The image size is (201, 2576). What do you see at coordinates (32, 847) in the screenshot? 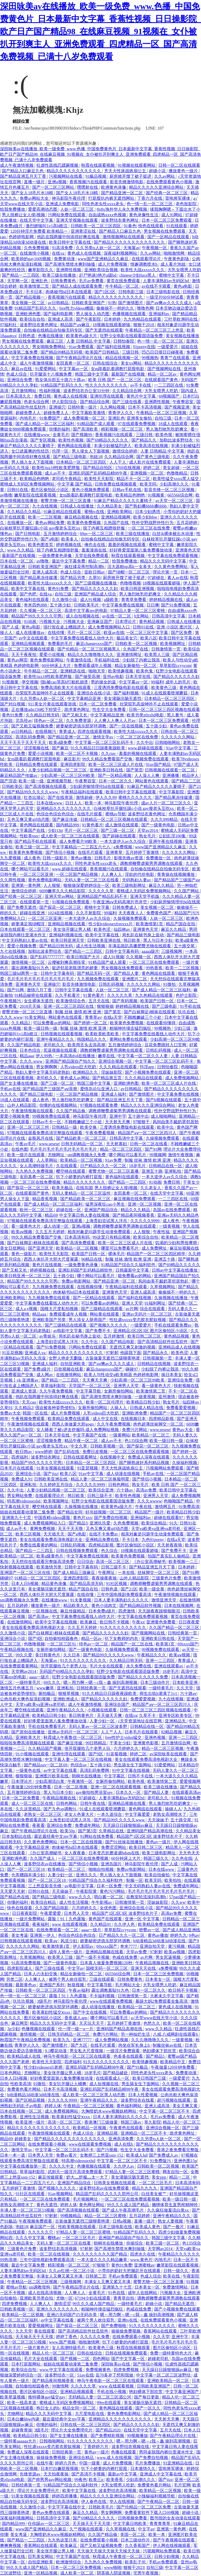
I see `欧美三级一区二区` at bounding box center [32, 847].